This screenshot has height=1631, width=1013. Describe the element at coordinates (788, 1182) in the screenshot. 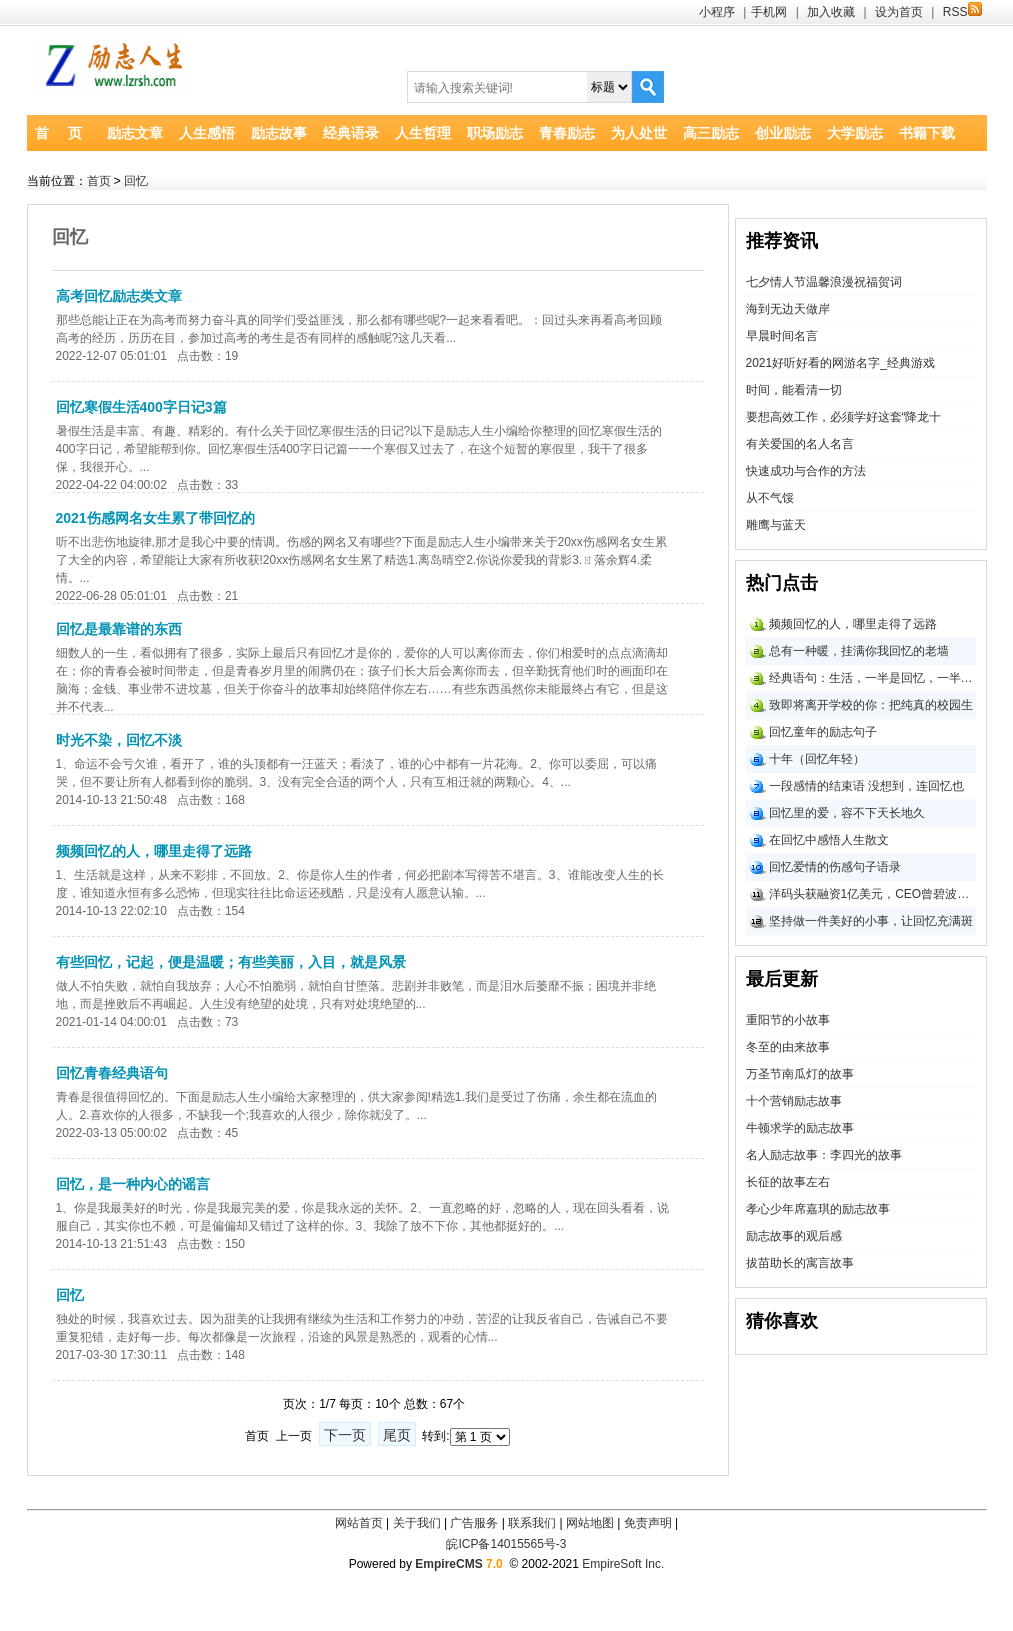

I see `长征的故事左右` at that location.